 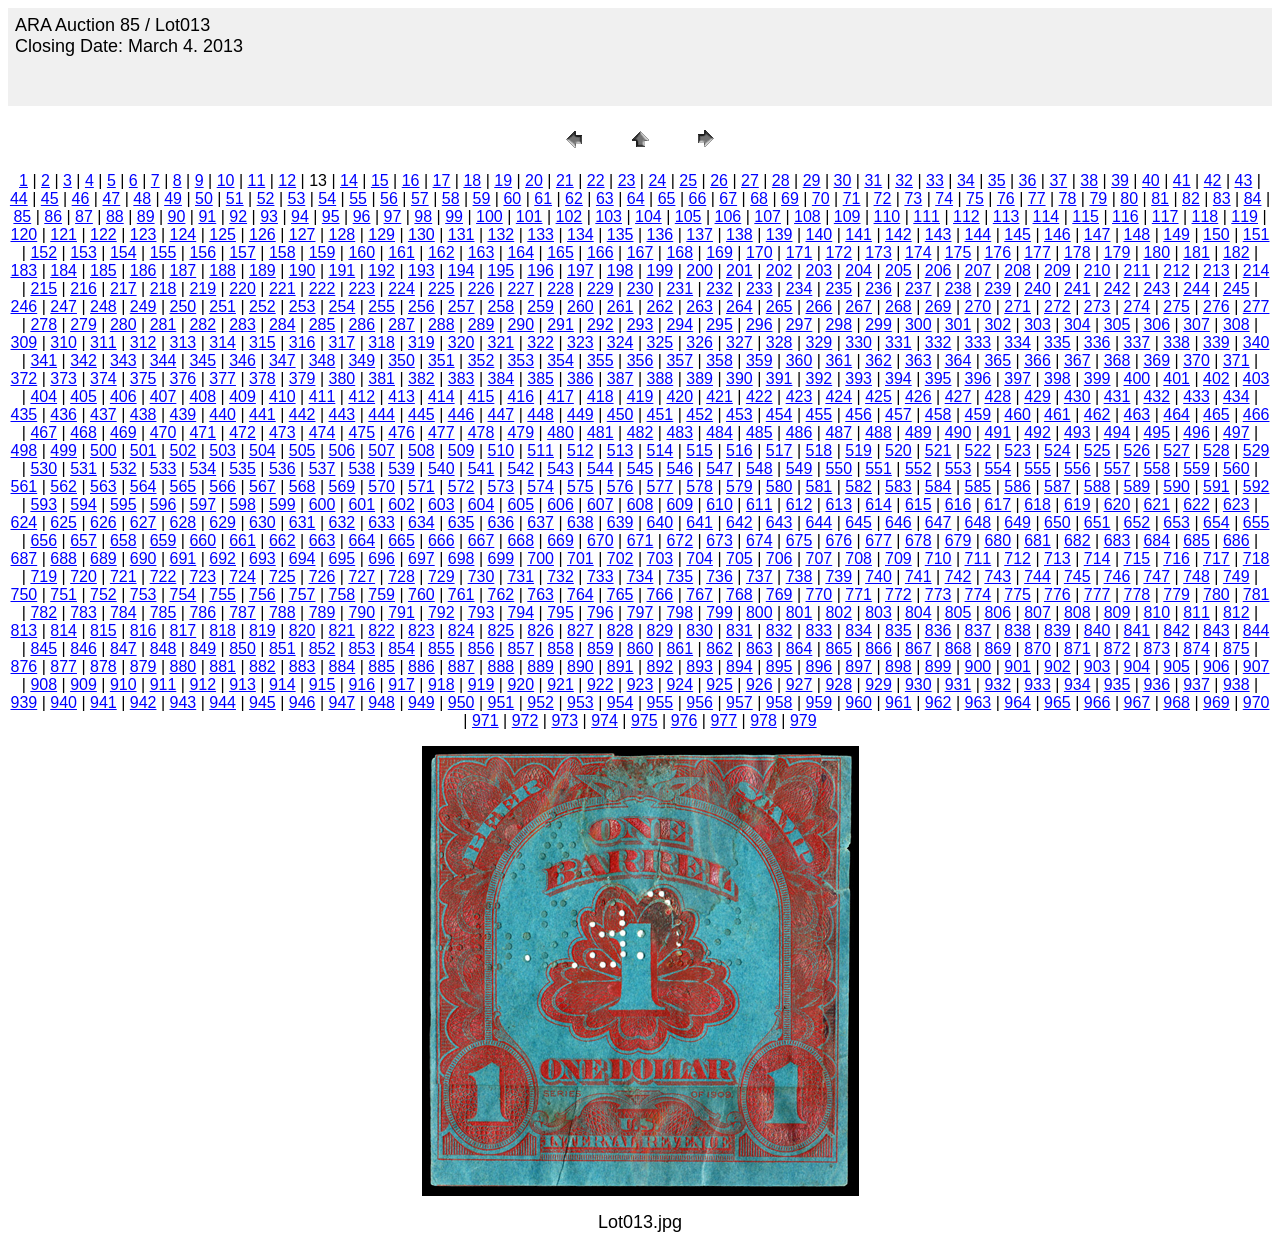 I want to click on 598, so click(x=242, y=504).